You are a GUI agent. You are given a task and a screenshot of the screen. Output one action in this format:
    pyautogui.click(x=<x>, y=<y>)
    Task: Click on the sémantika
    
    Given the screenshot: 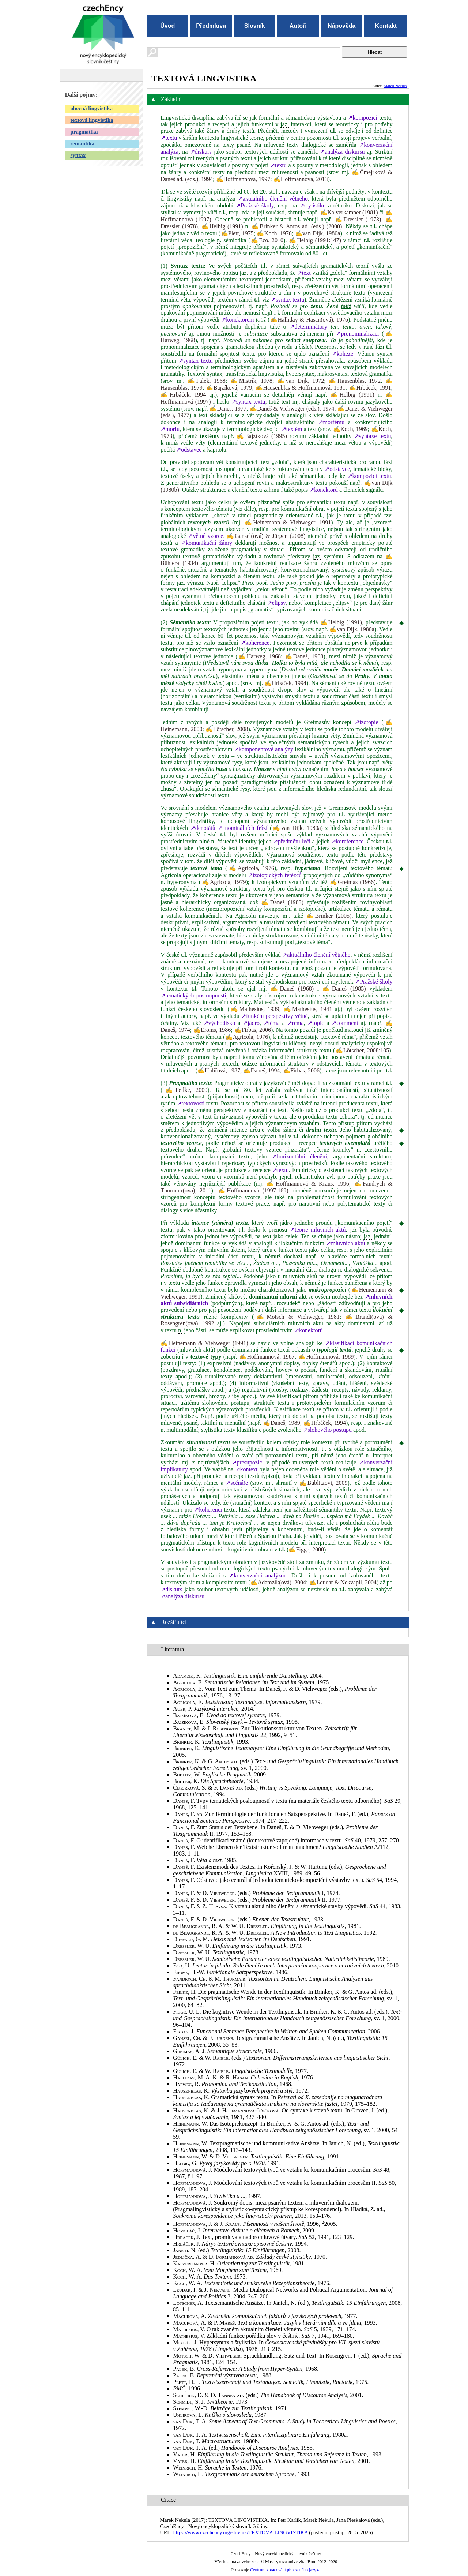 What is the action you would take?
    pyautogui.click(x=83, y=143)
    